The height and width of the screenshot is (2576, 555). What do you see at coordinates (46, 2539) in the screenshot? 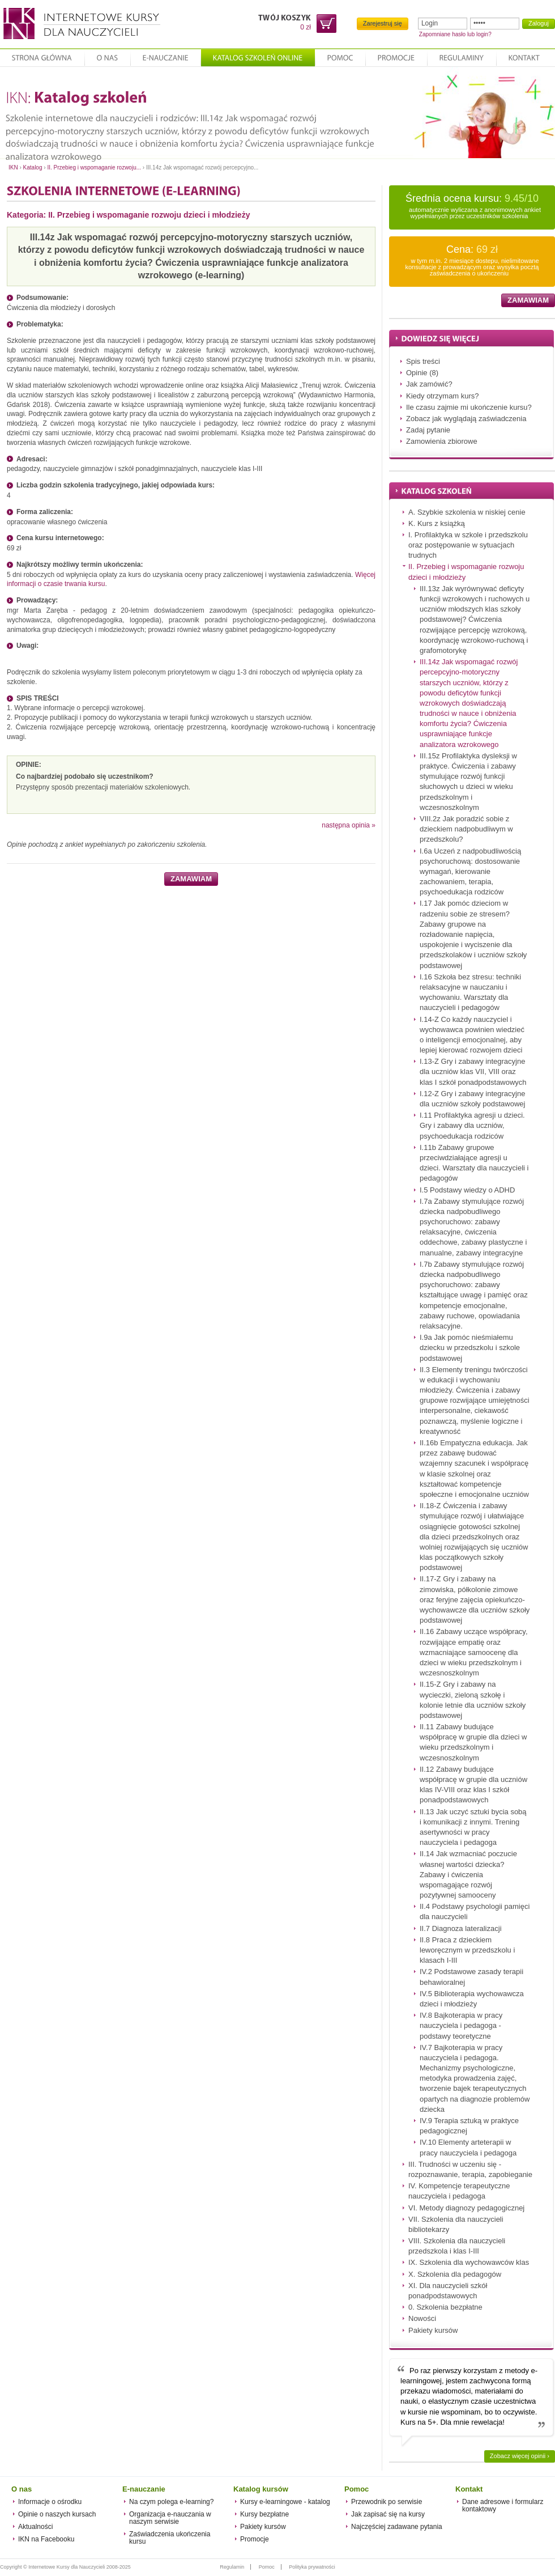
I see `IKN na Facebooku` at bounding box center [46, 2539].